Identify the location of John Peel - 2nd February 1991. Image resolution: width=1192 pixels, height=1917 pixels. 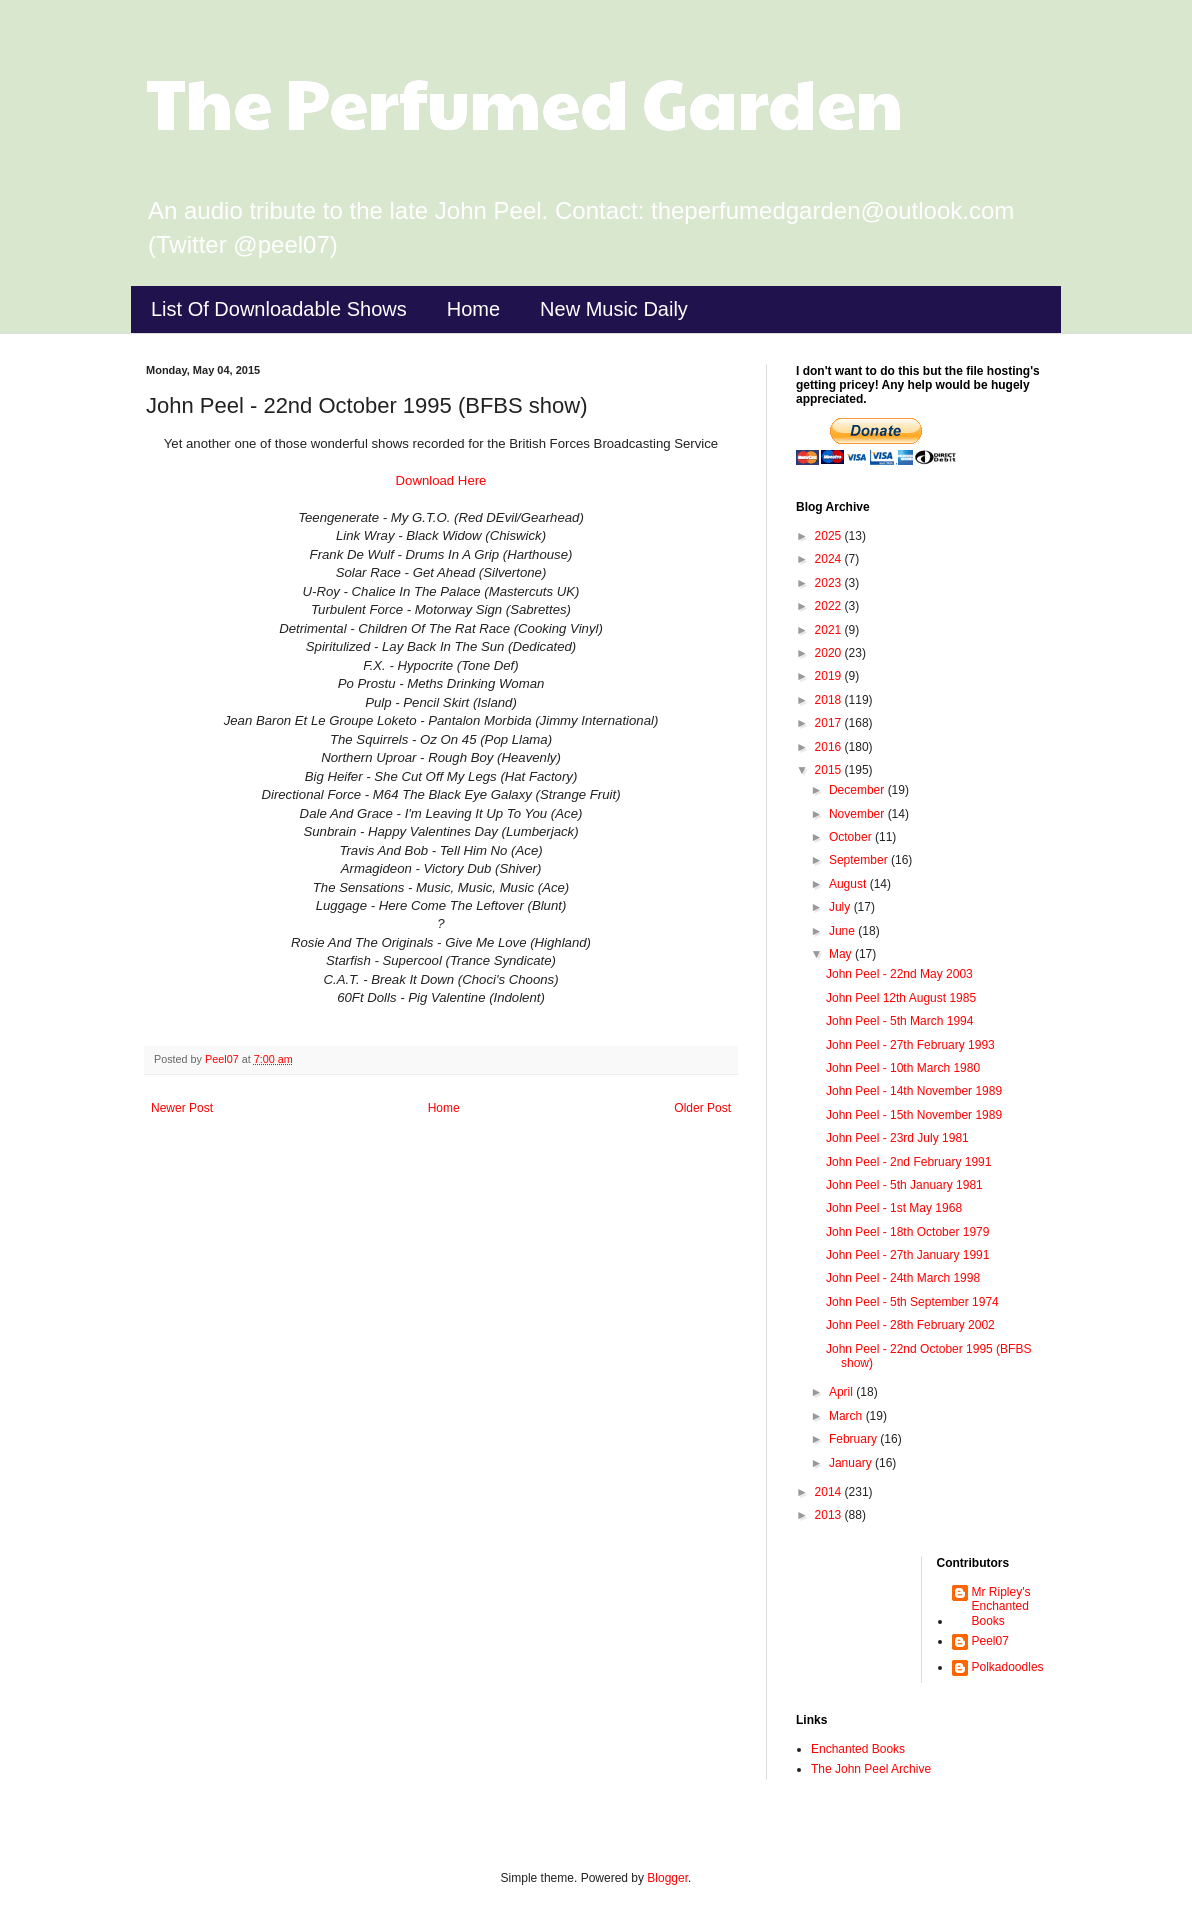
(908, 1162).